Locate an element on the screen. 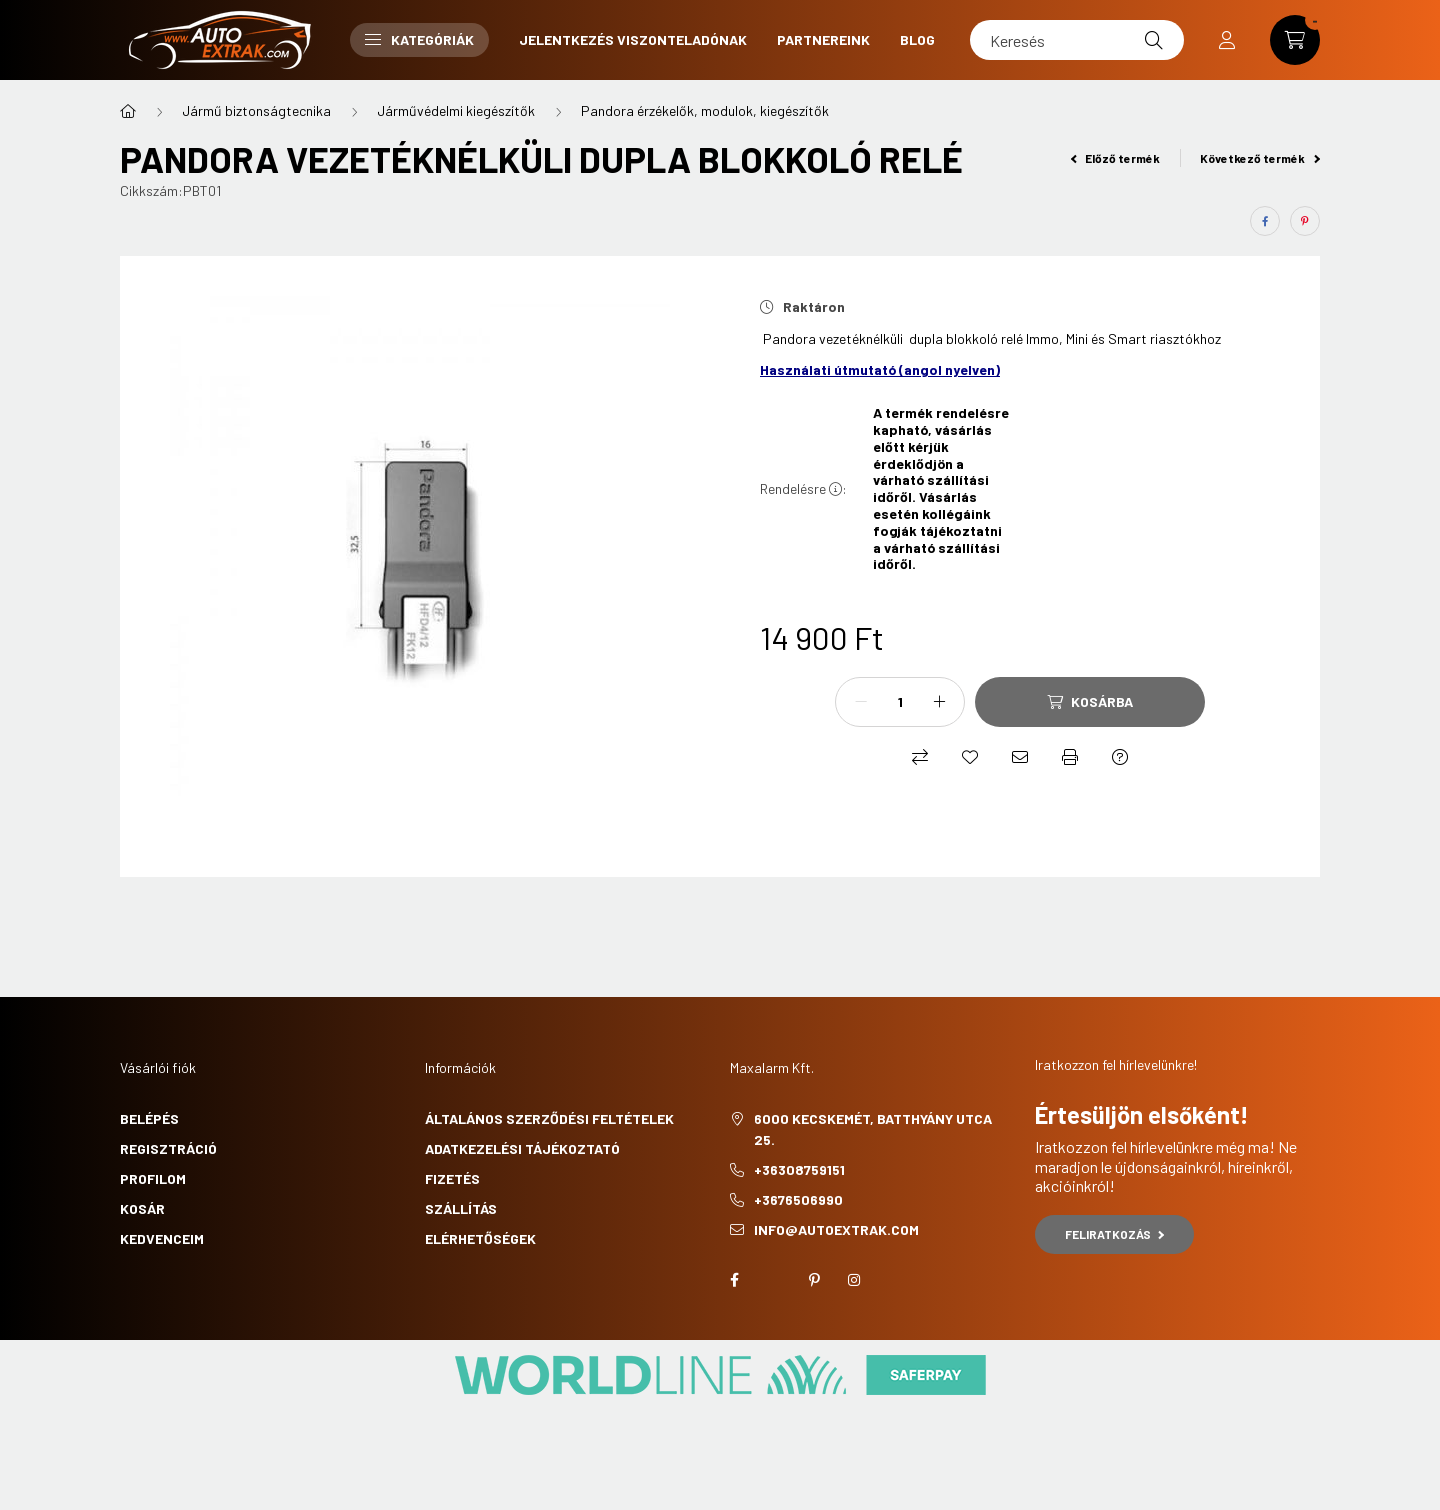  [Főkategória] is located at coordinates (128, 111).